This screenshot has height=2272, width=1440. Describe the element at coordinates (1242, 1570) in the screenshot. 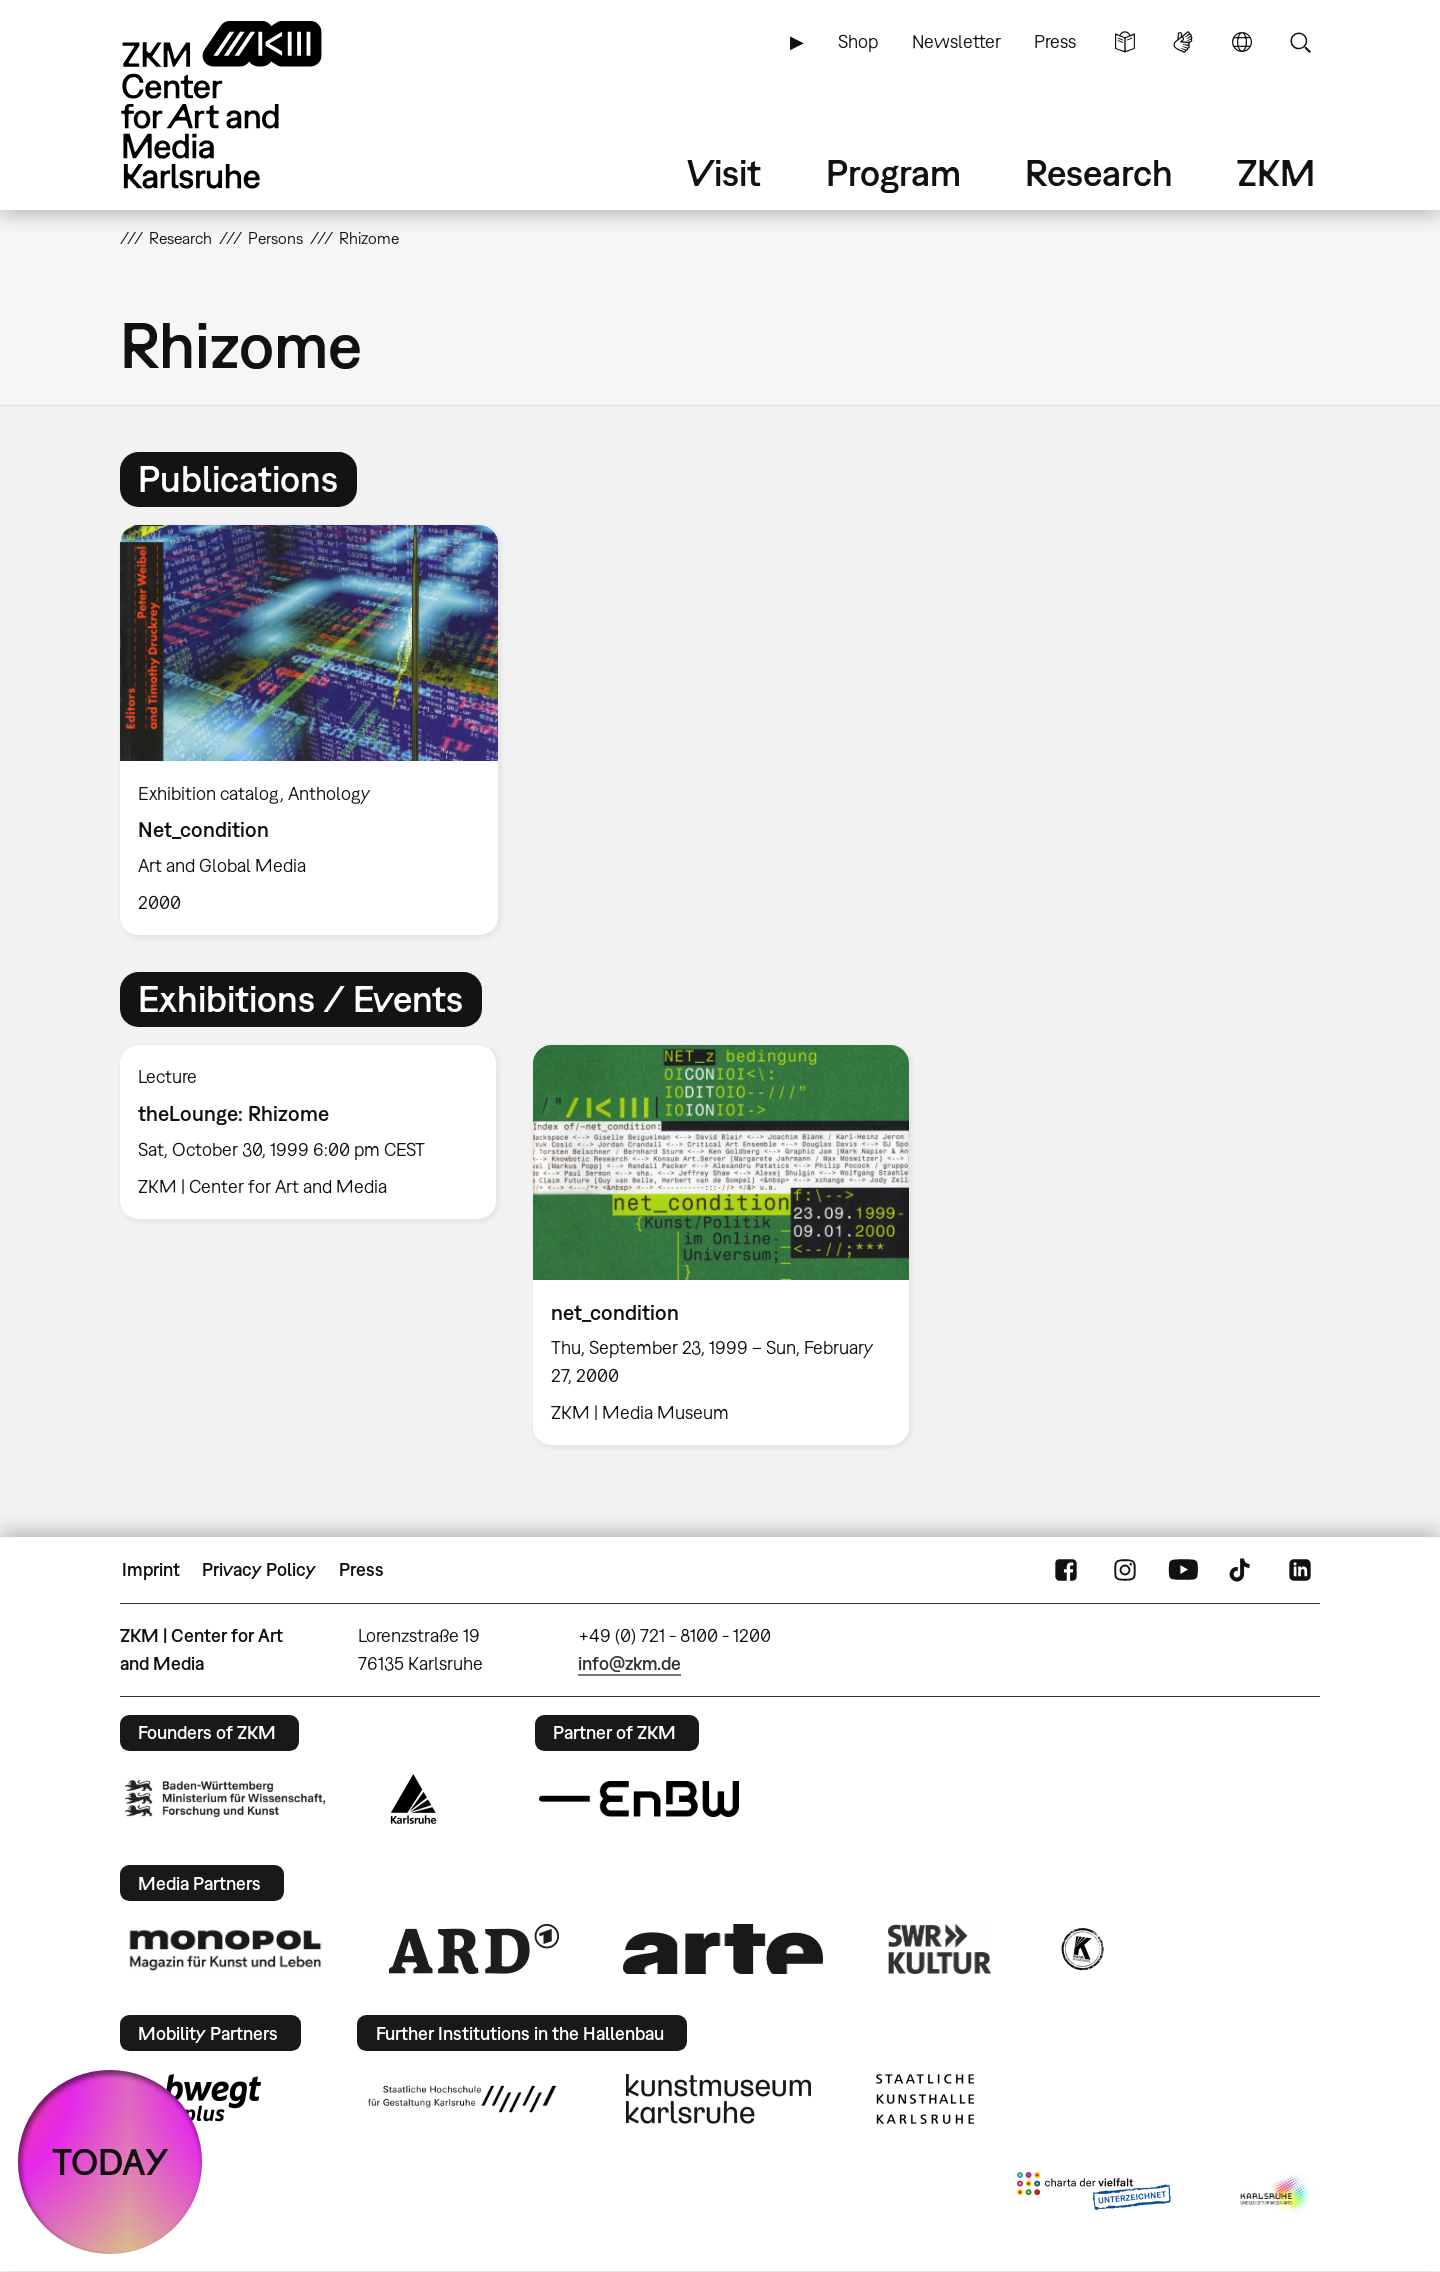

I see `TikTok` at that location.